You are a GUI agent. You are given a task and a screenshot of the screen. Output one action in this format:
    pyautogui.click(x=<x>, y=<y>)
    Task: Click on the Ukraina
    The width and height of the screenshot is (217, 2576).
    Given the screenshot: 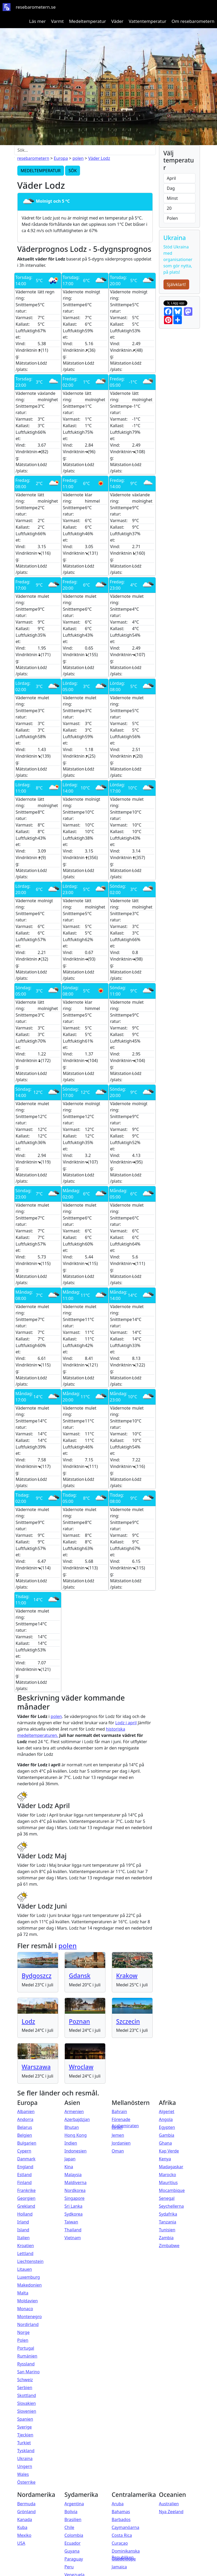 What is the action you would take?
    pyautogui.click(x=25, y=2458)
    